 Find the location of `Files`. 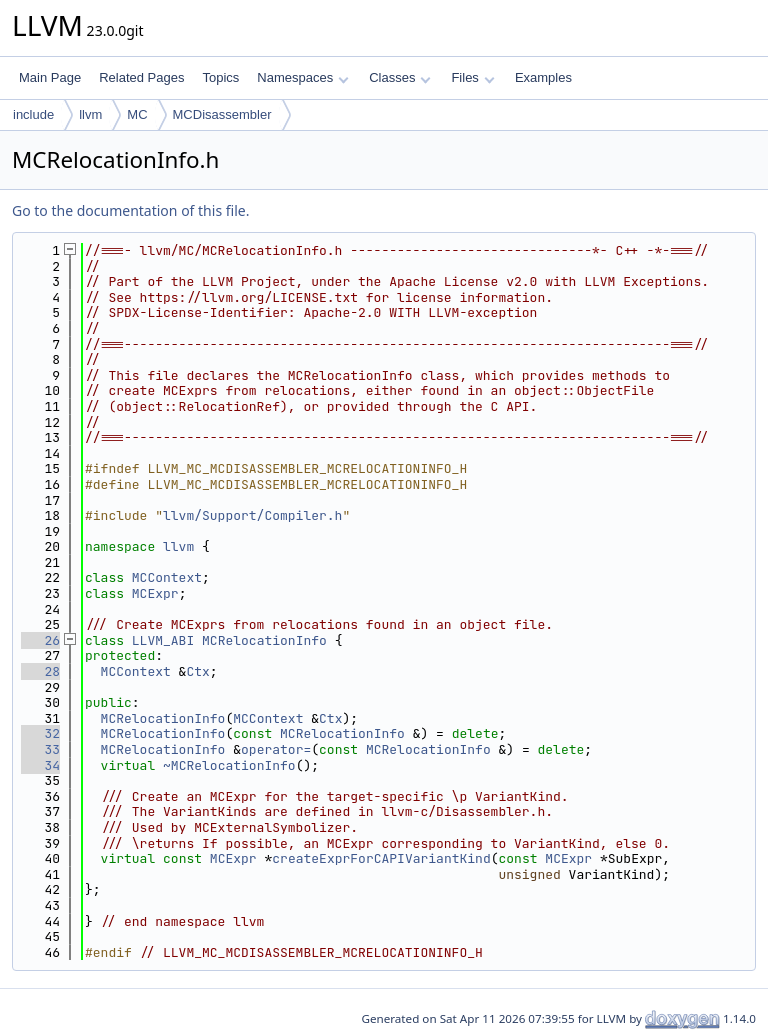

Files is located at coordinates (472, 77).